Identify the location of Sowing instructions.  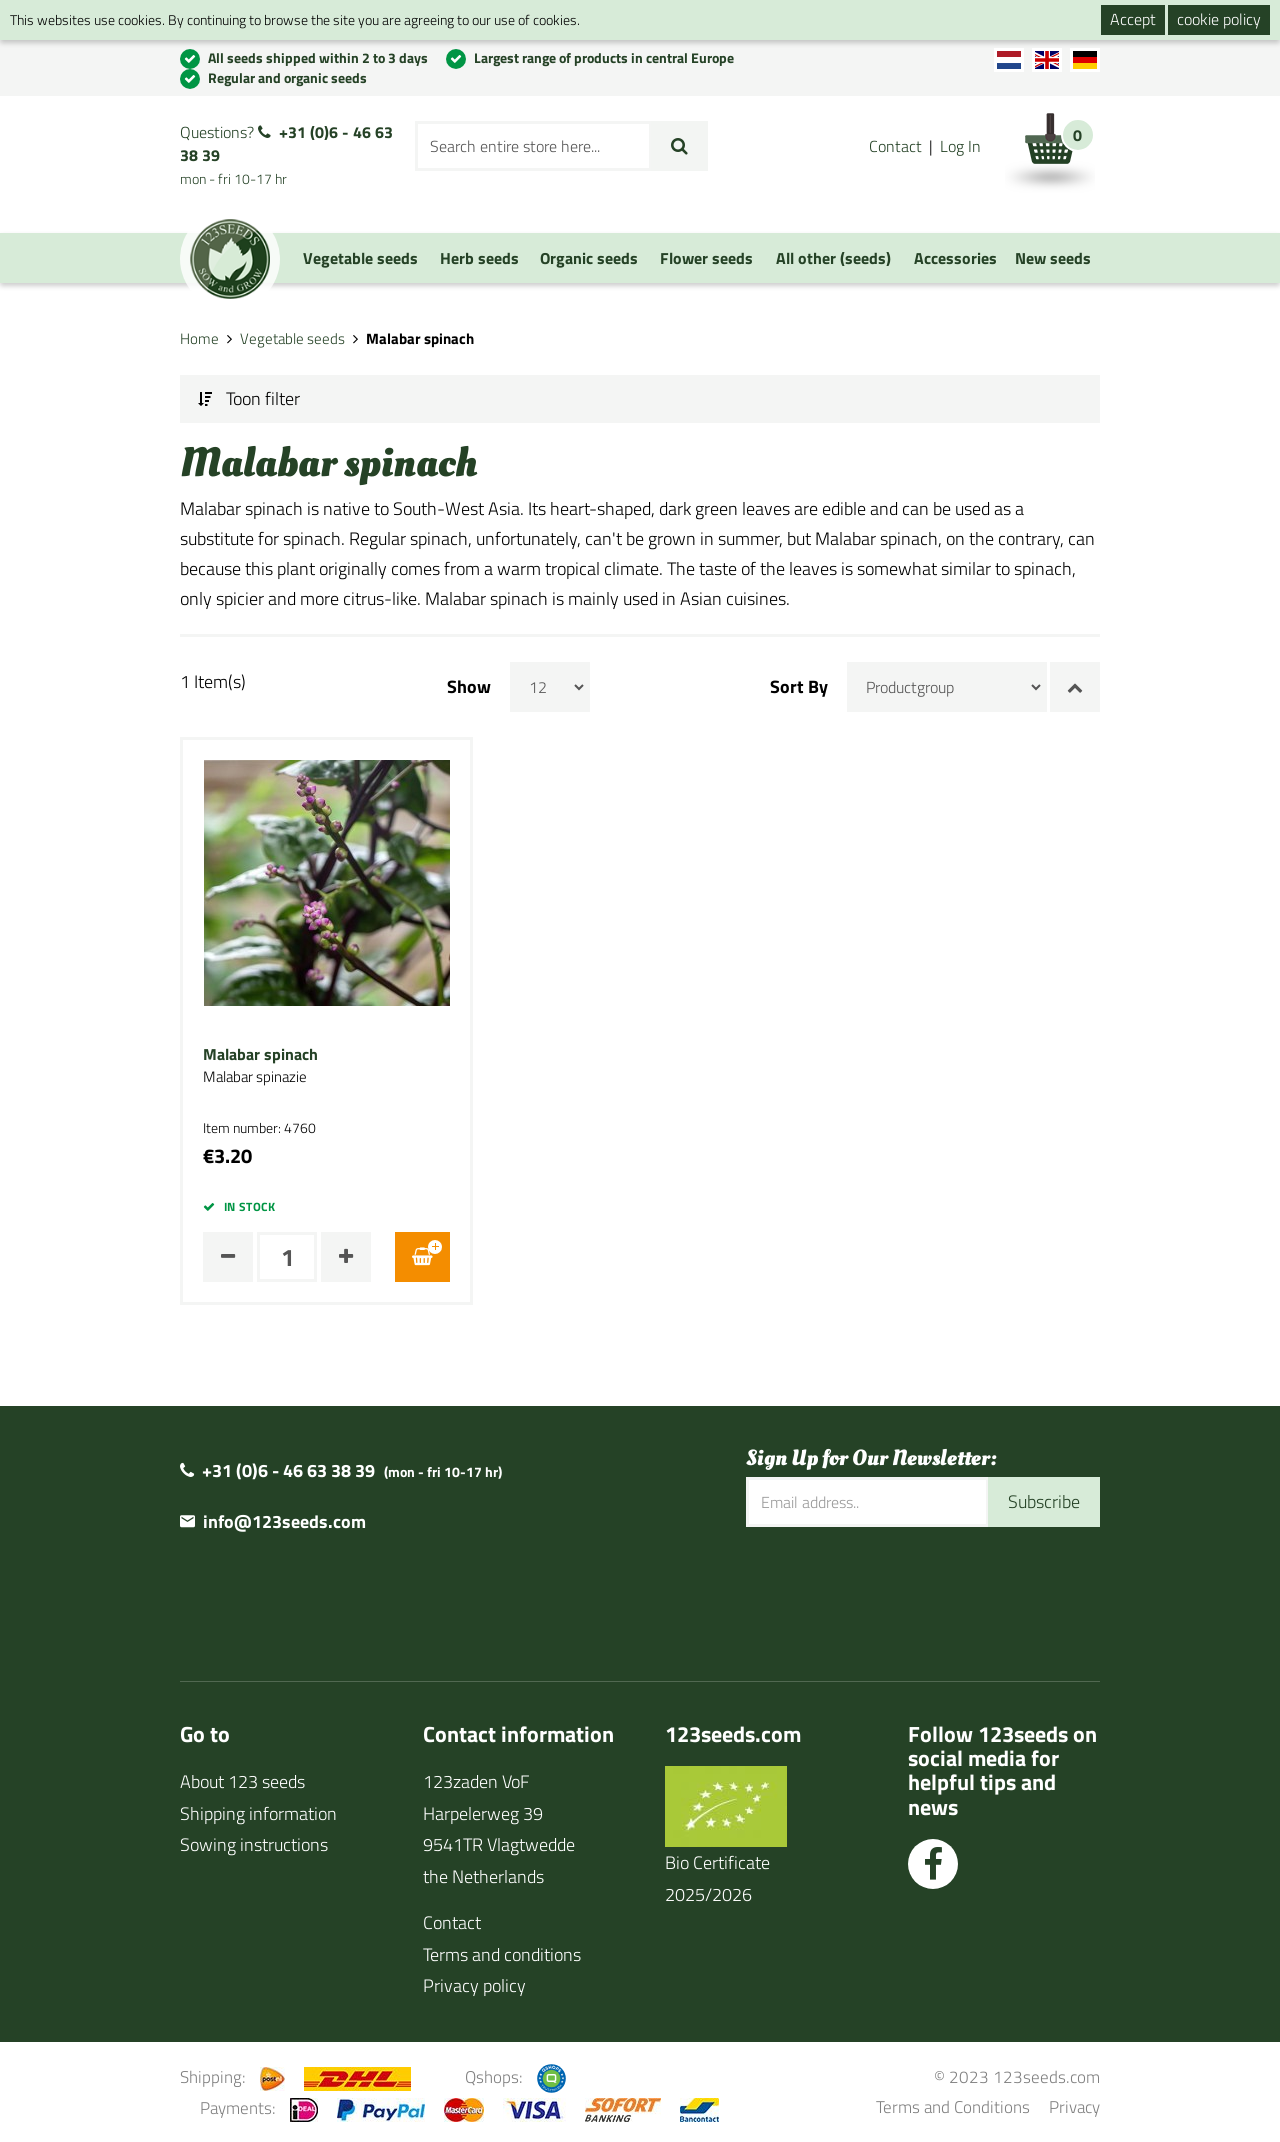
(254, 1844).